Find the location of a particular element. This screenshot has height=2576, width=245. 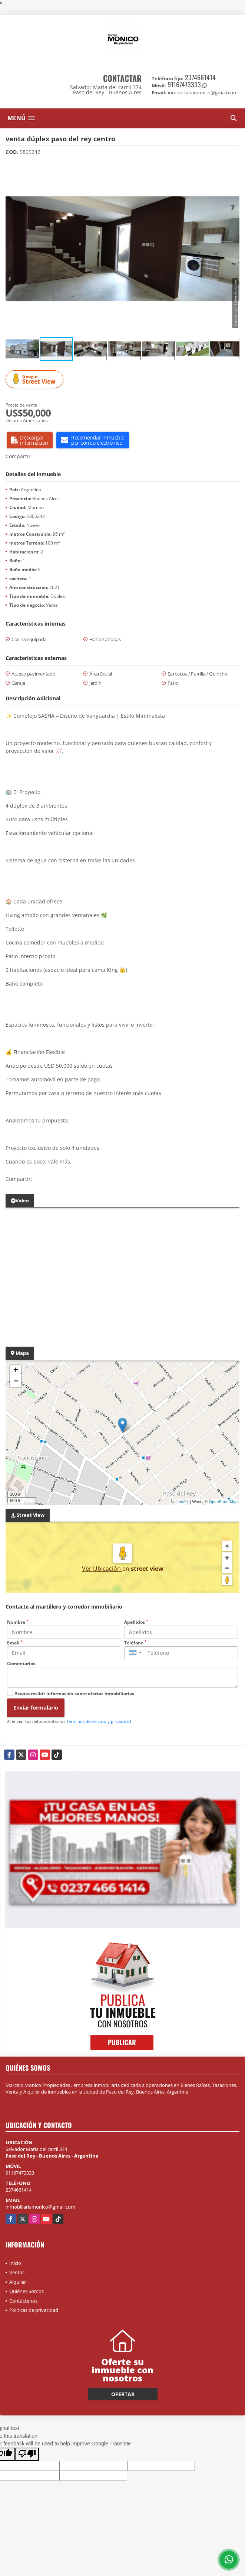

Políticas de privacidad is located at coordinates (33, 2310).